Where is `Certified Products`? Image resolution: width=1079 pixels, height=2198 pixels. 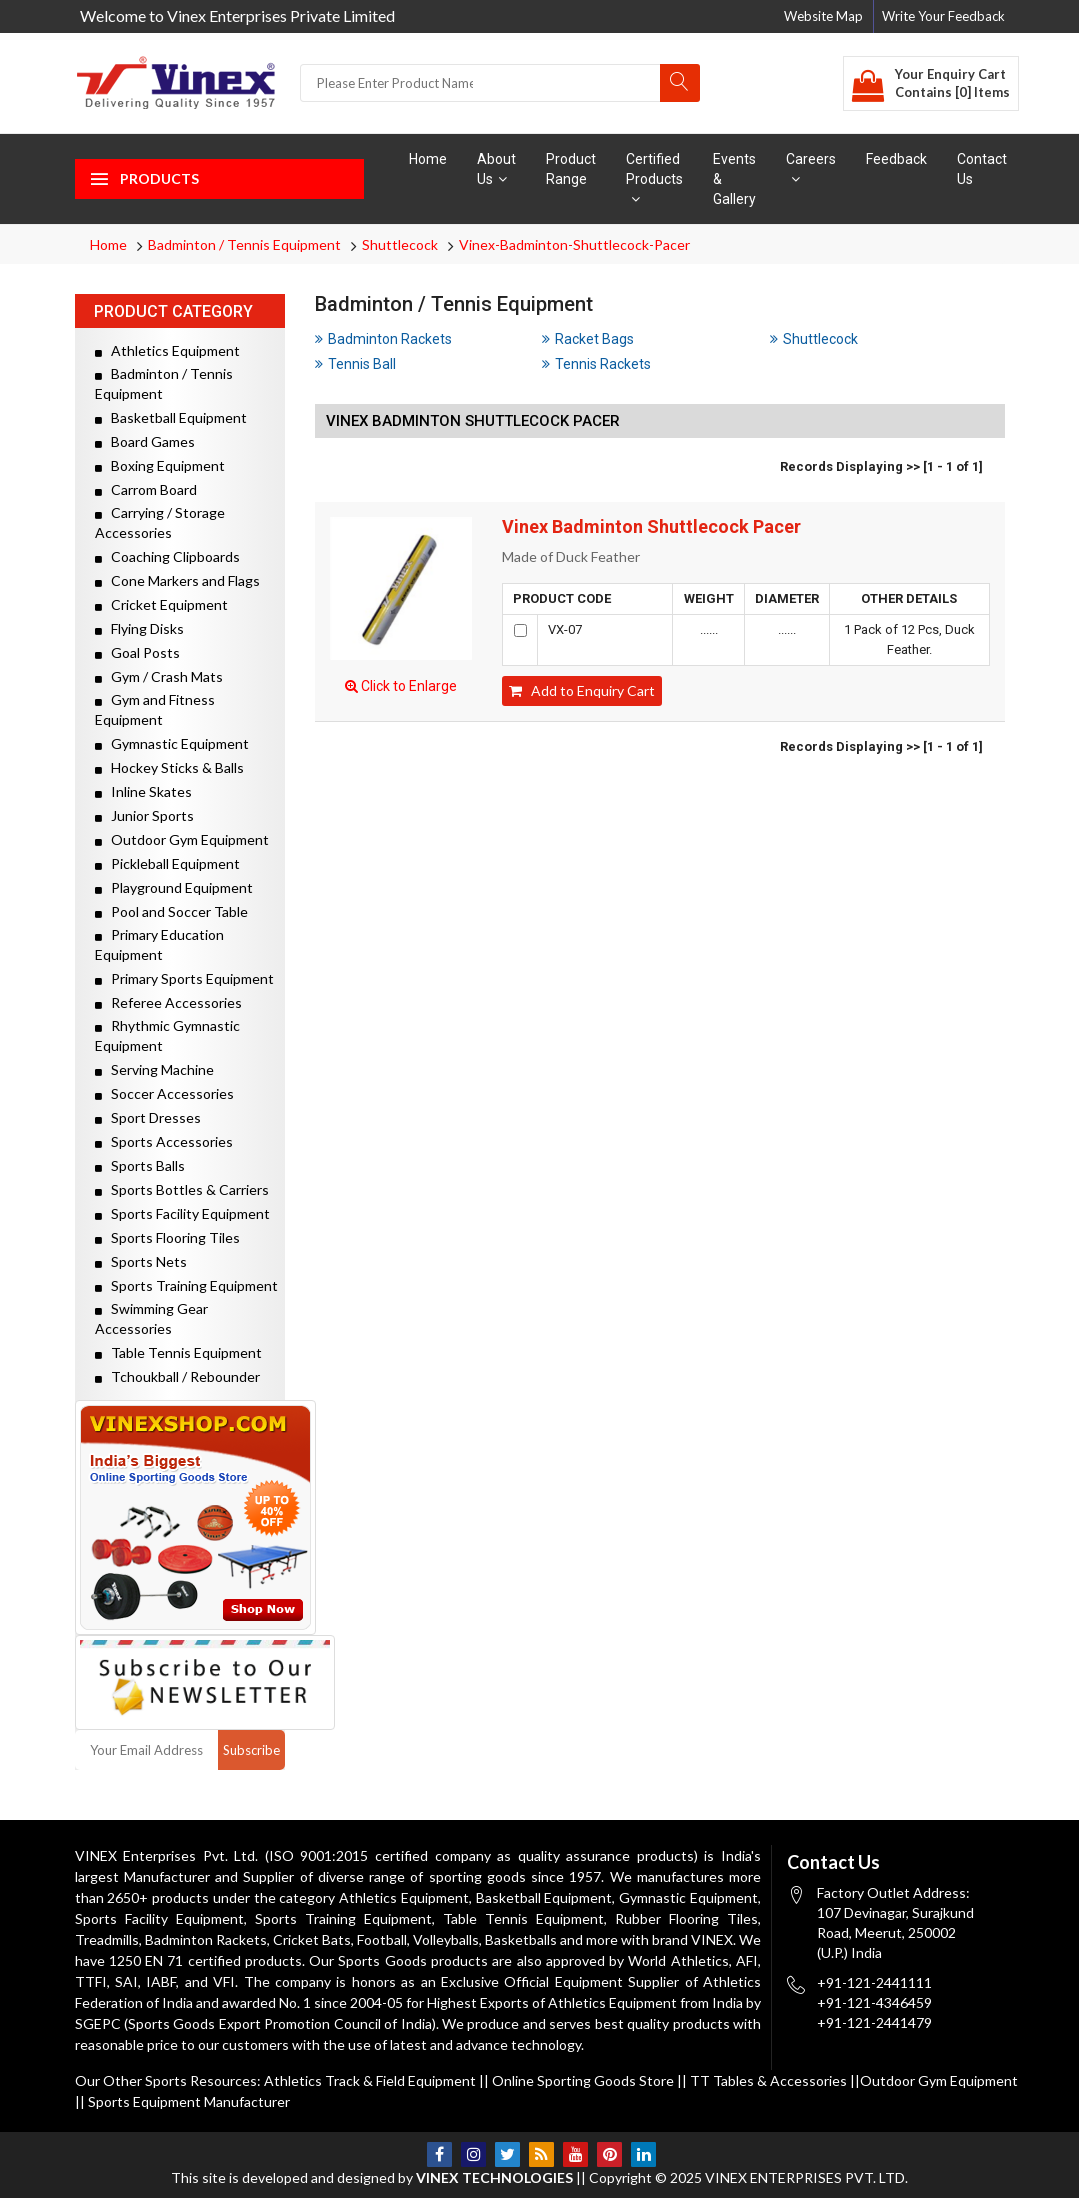
Certified Products is located at coordinates (654, 178).